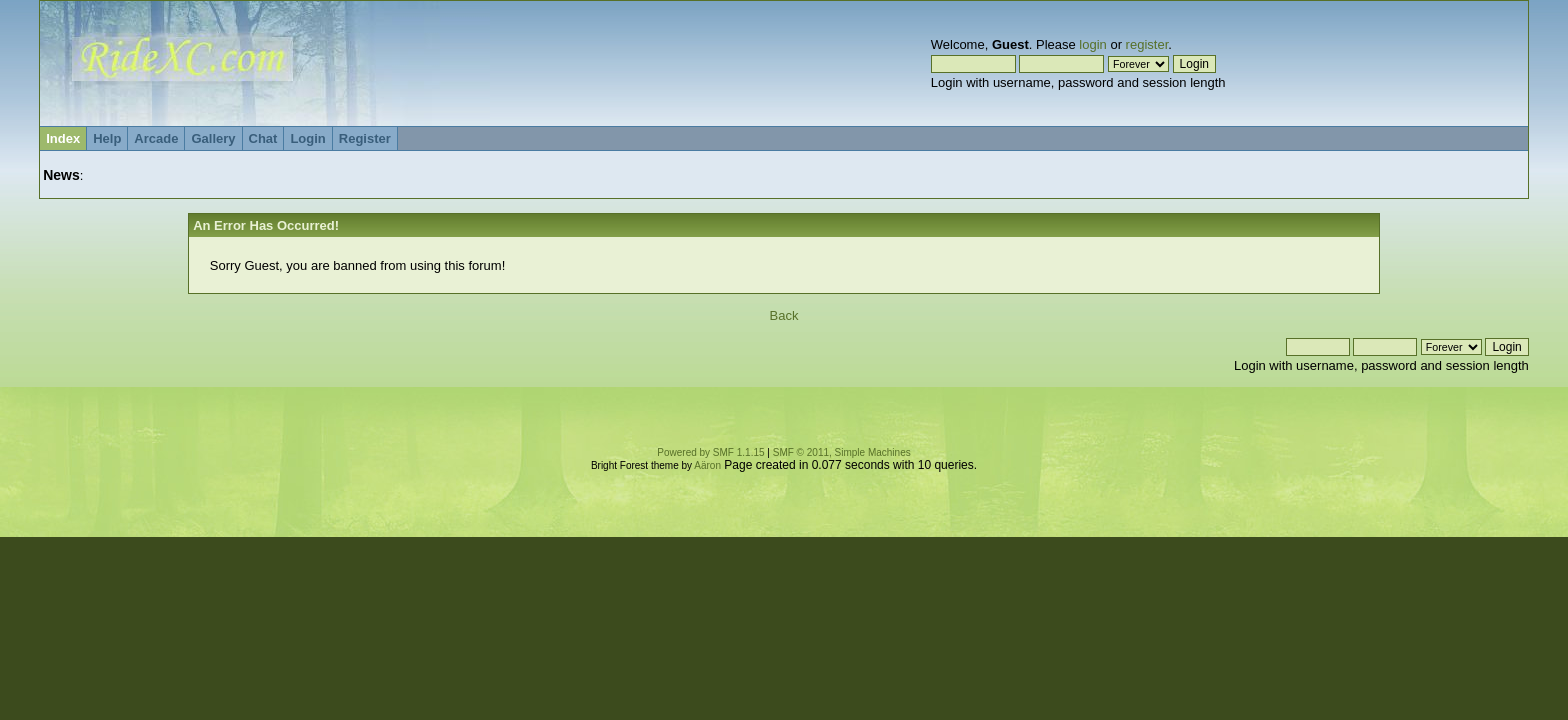 The image size is (1568, 720). Describe the element at coordinates (842, 452) in the screenshot. I see `SMF © 2011, Simple Machines` at that location.